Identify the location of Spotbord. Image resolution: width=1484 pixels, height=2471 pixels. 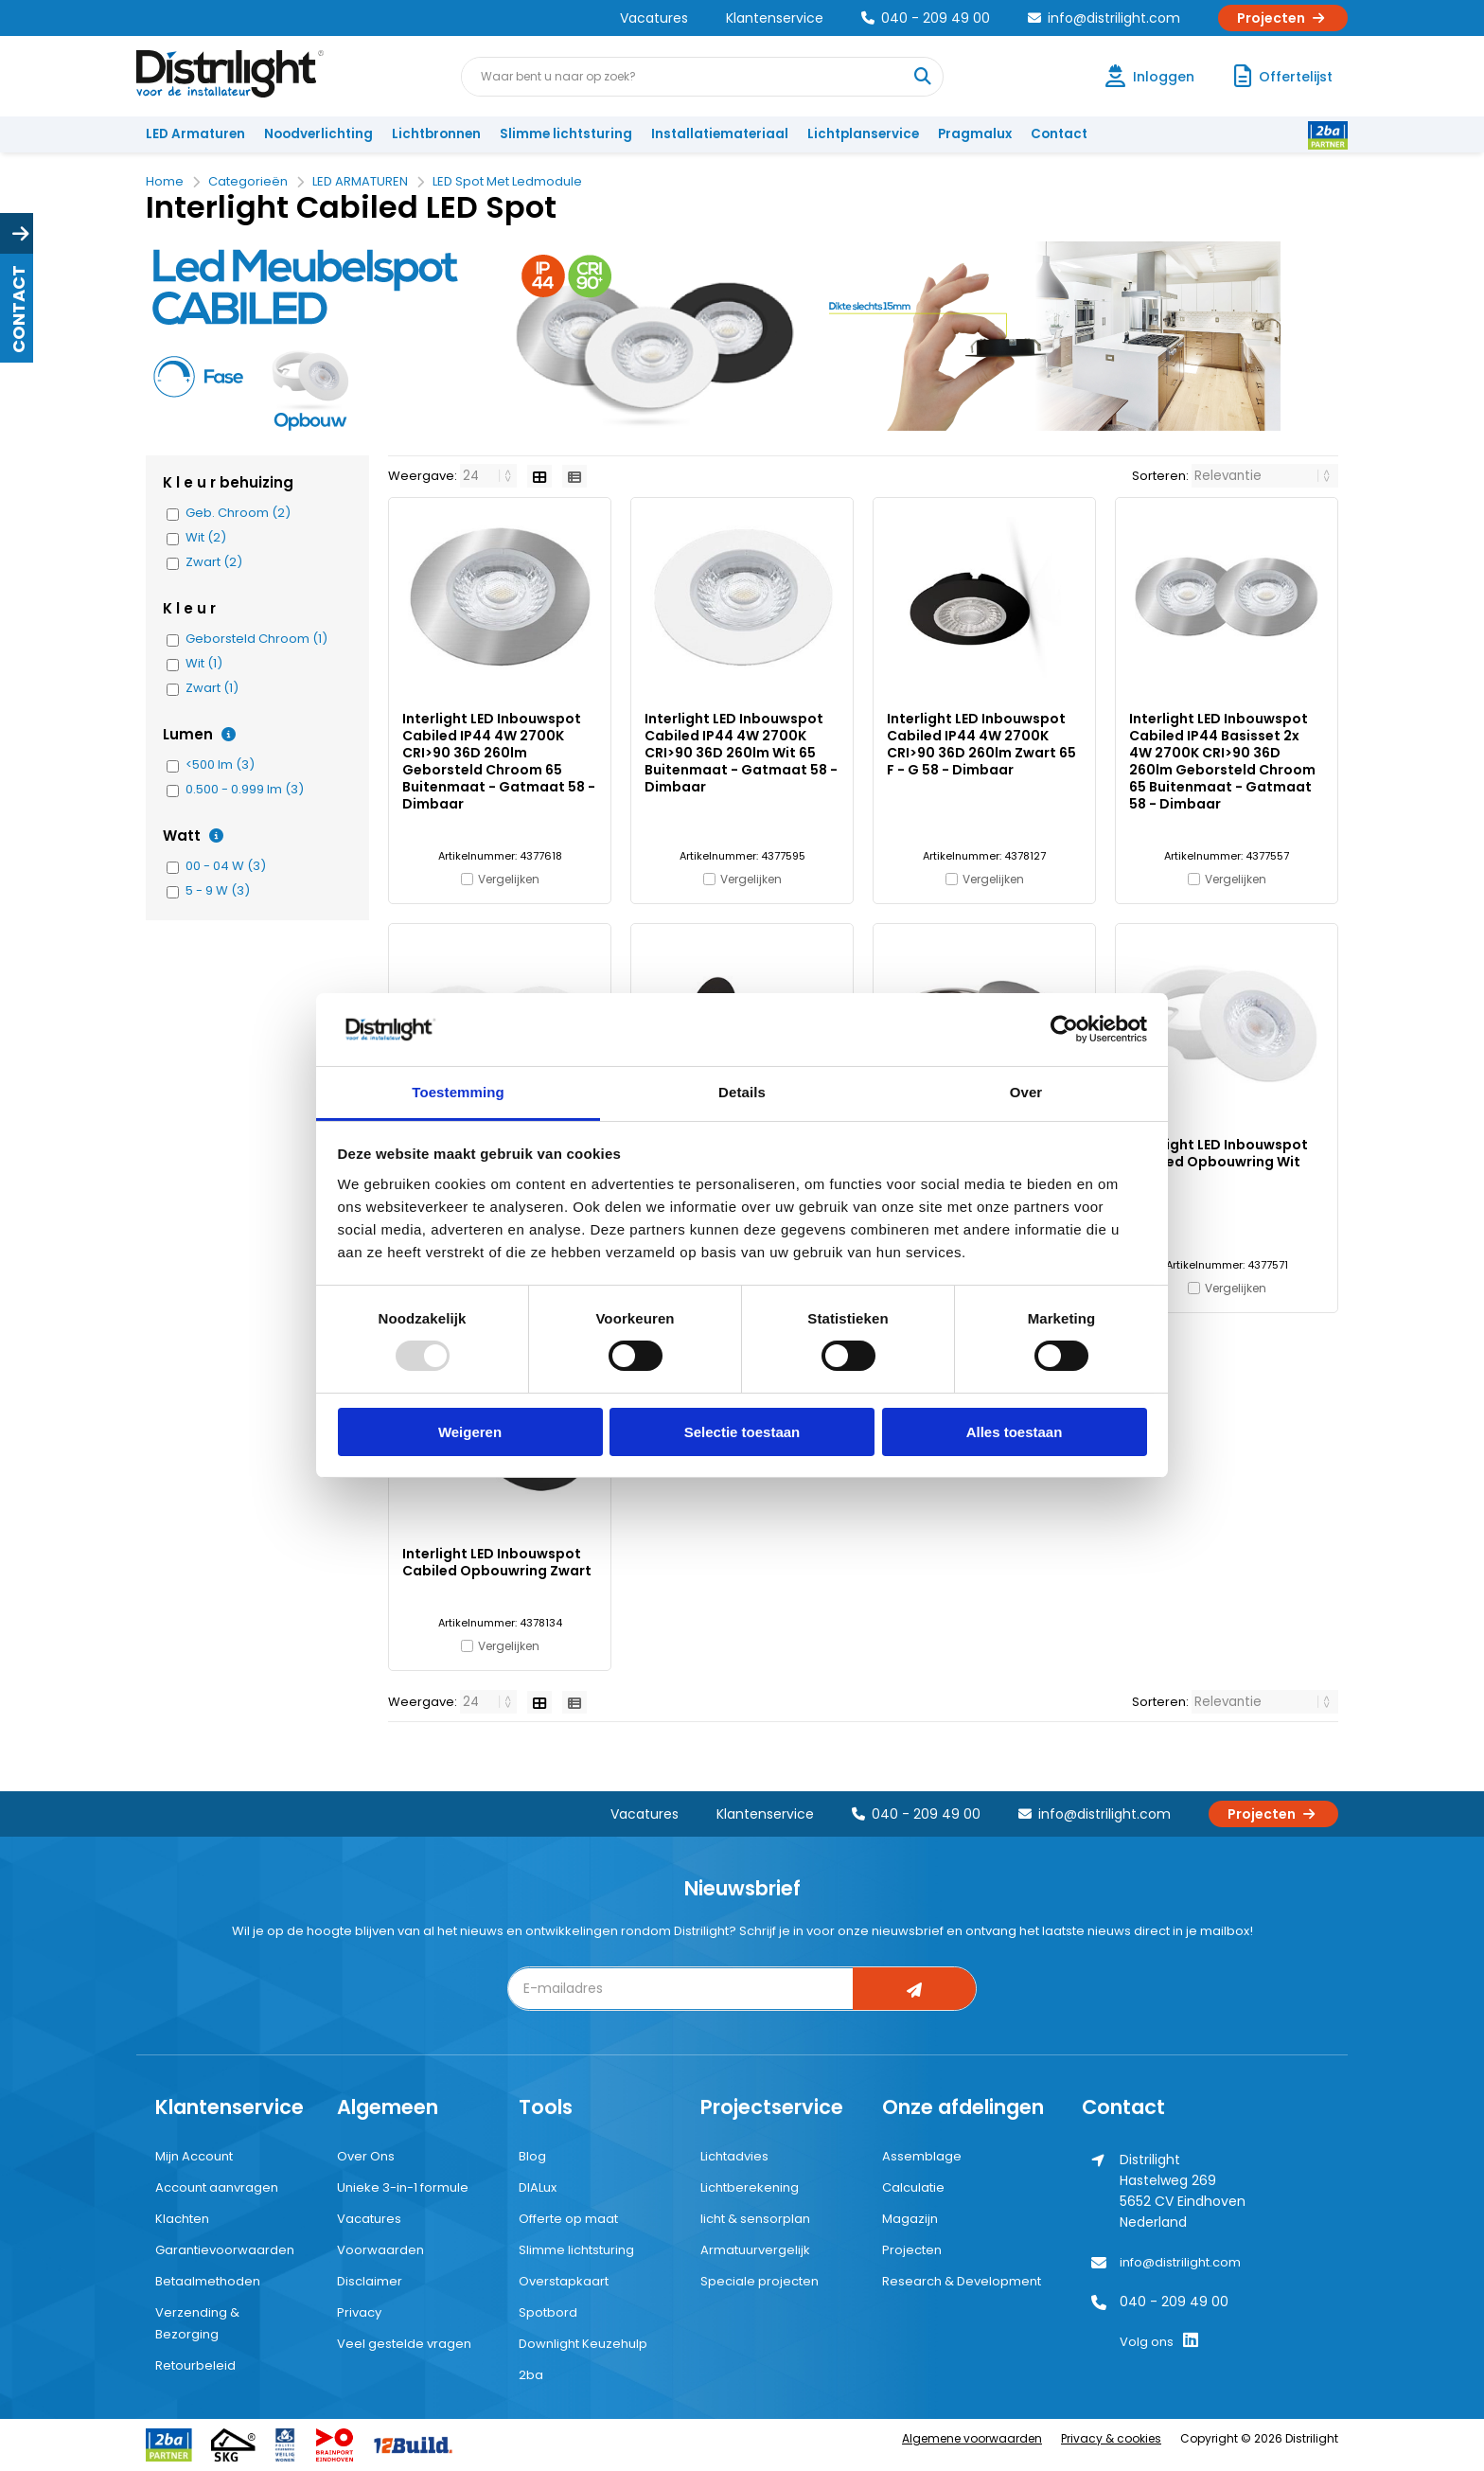
(548, 2312).